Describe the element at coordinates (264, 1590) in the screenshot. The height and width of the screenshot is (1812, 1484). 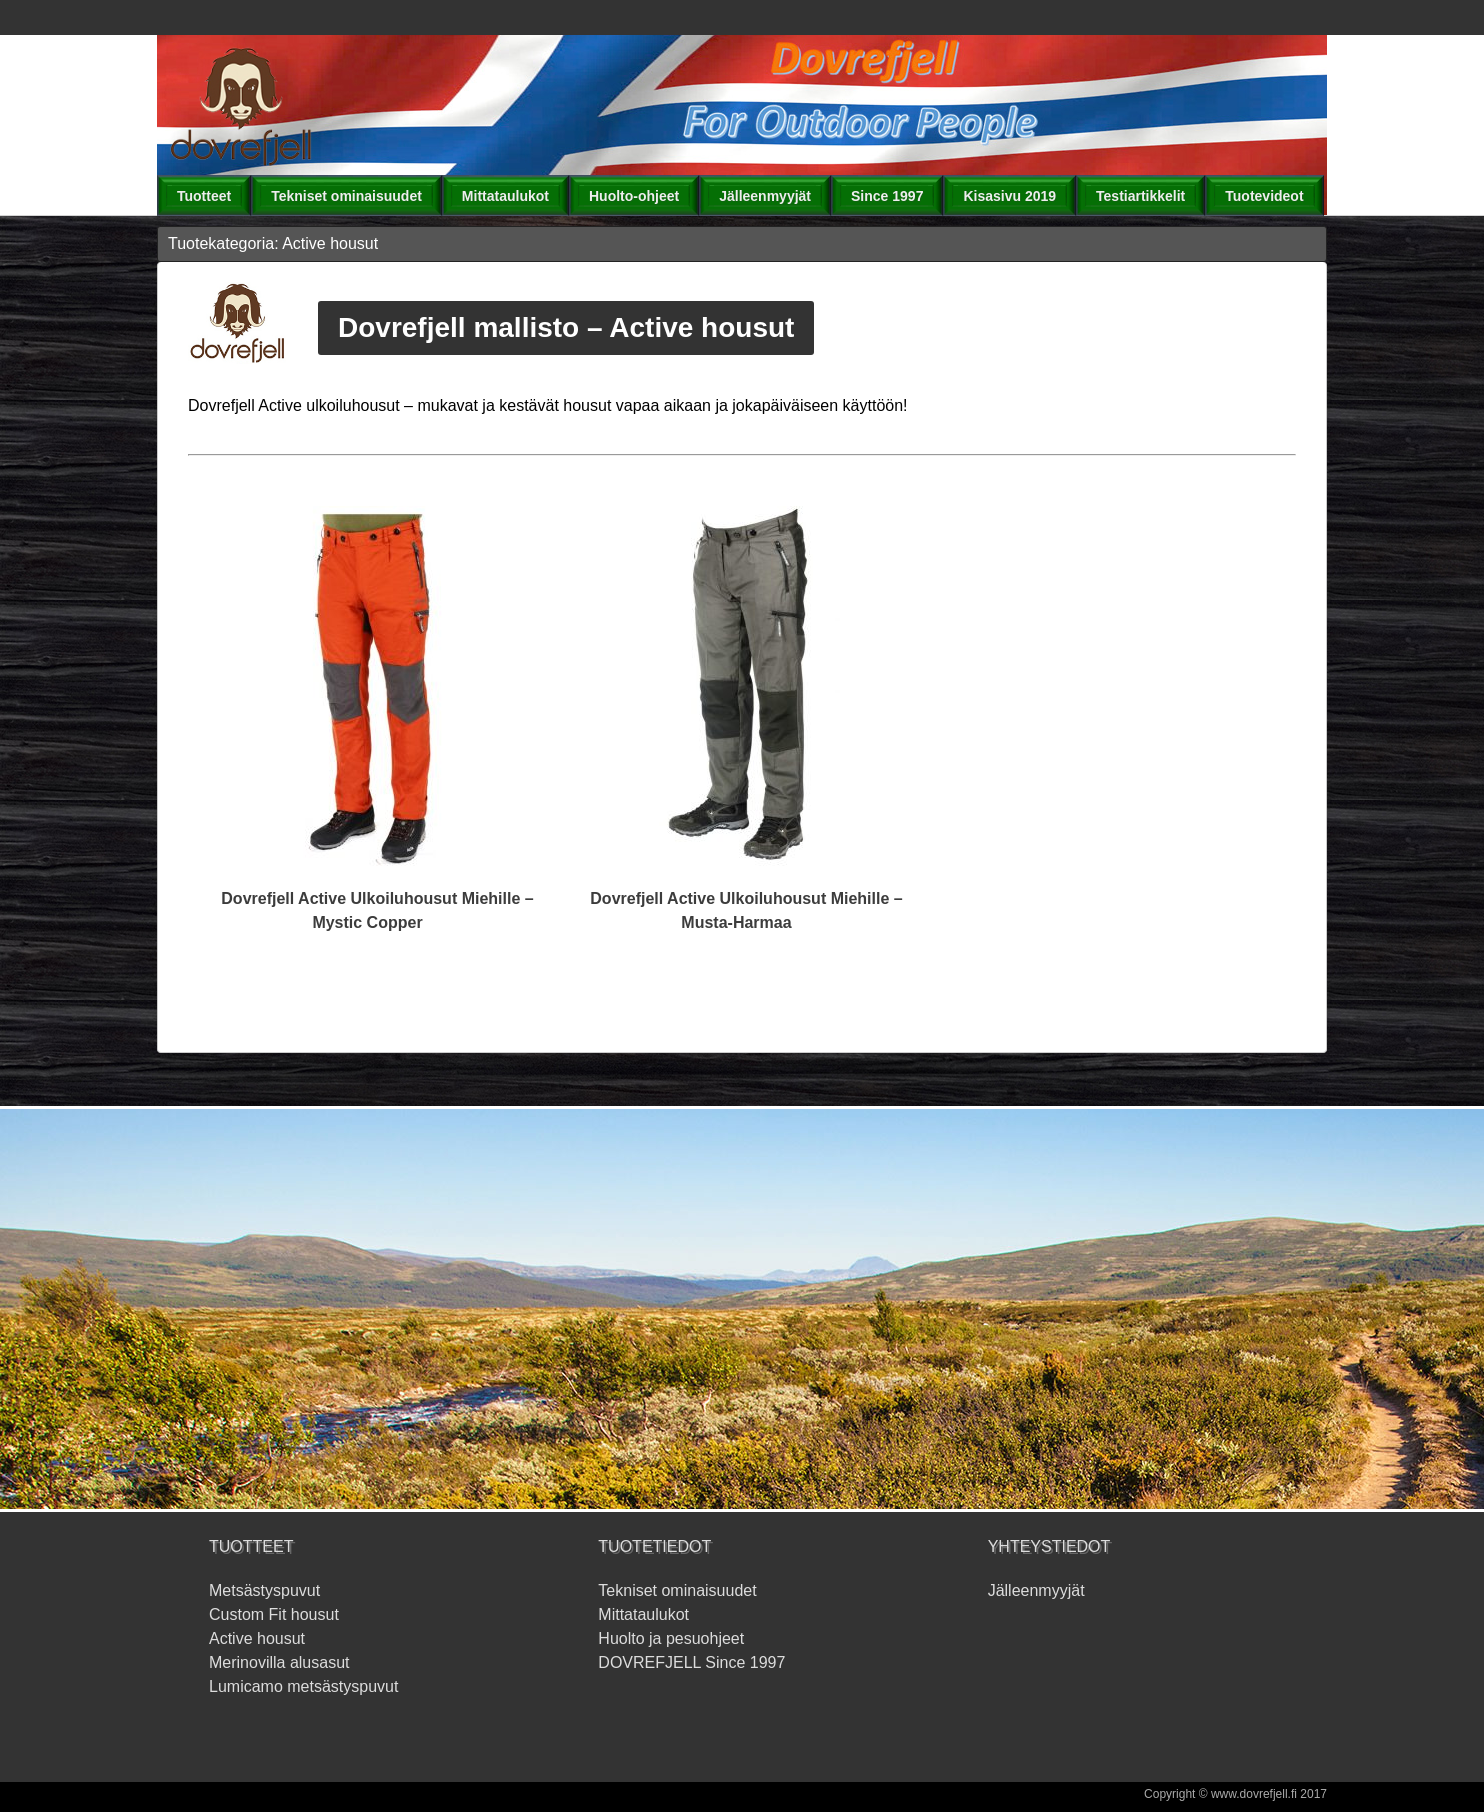
I see `Metsästyspuvut` at that location.